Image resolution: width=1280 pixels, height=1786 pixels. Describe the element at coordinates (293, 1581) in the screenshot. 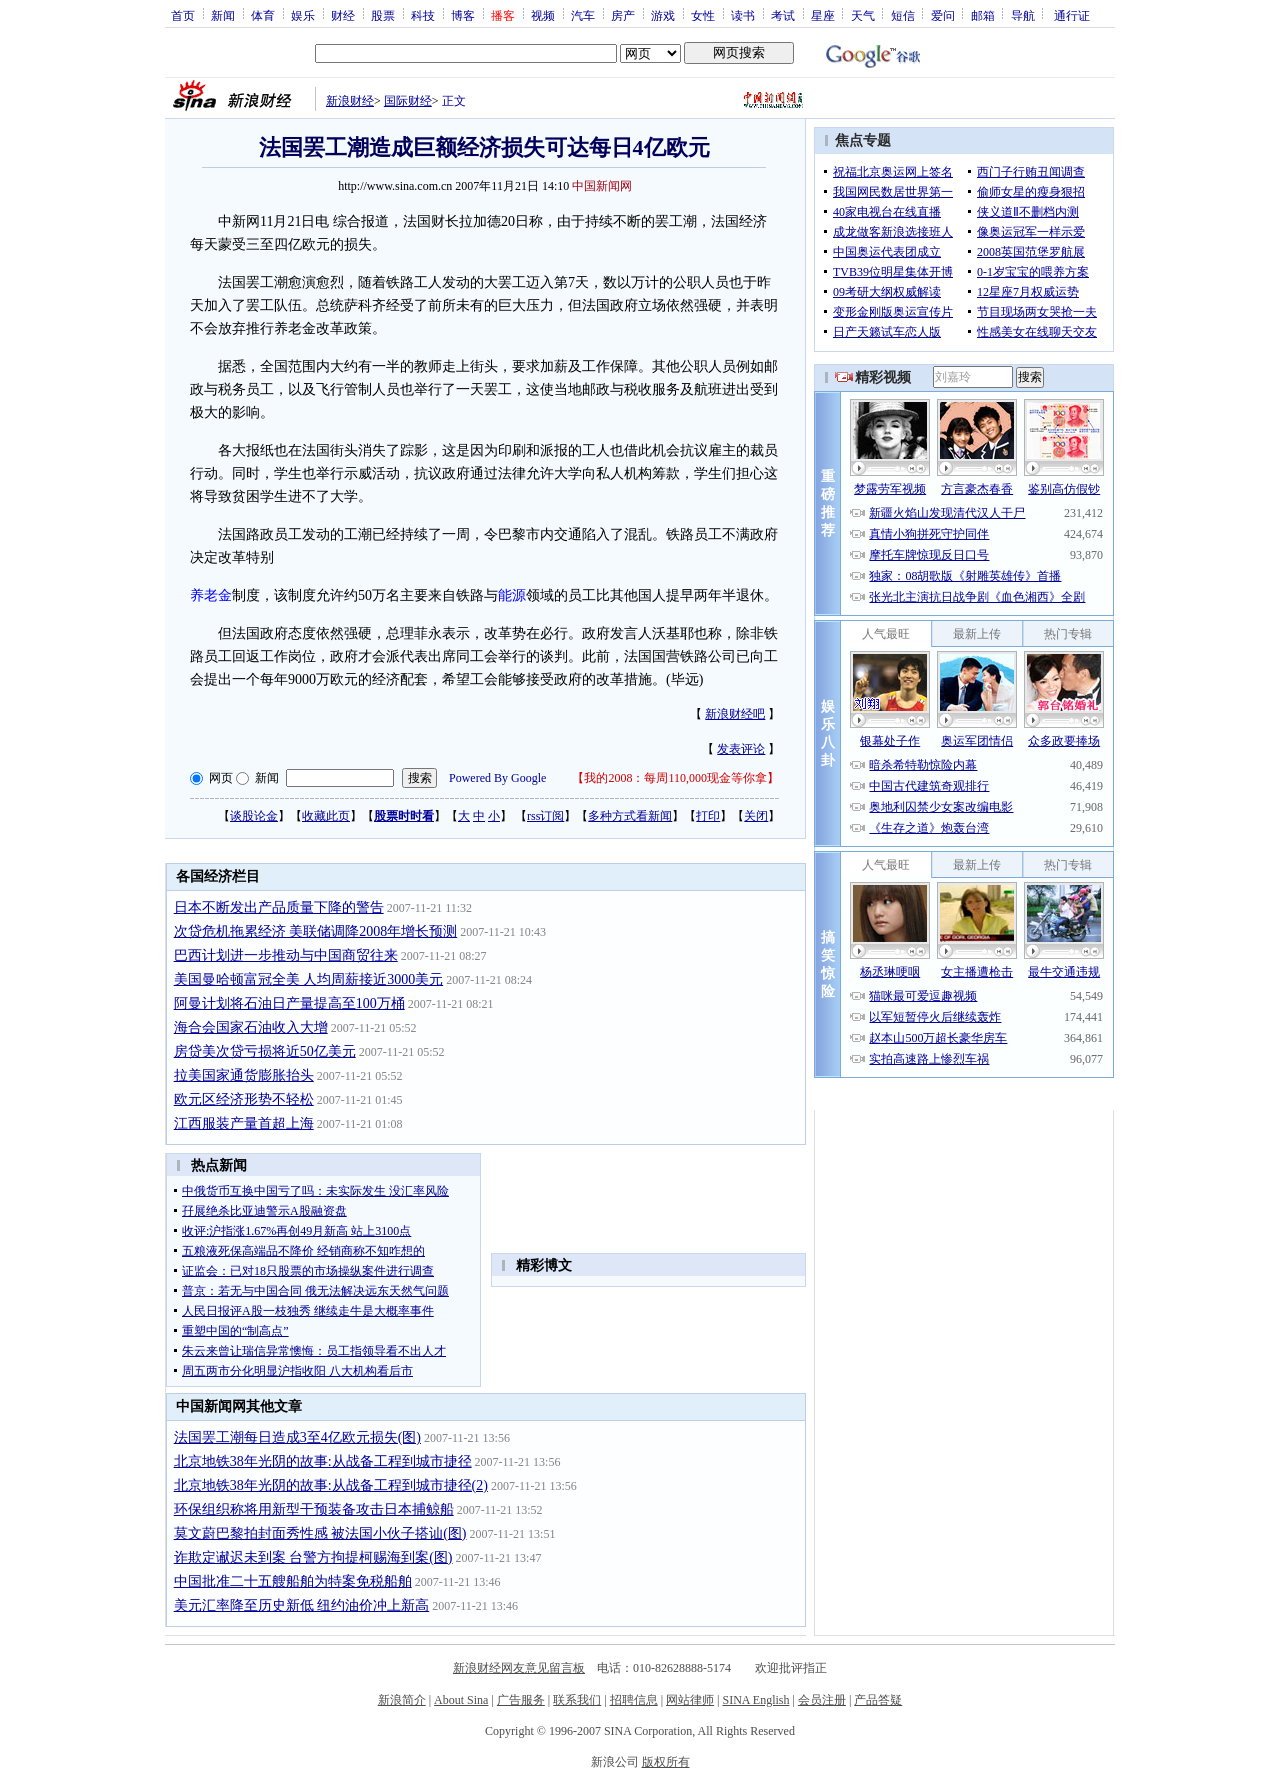

I see `中国批准二十五艘船舶为特案免税船舶` at that location.